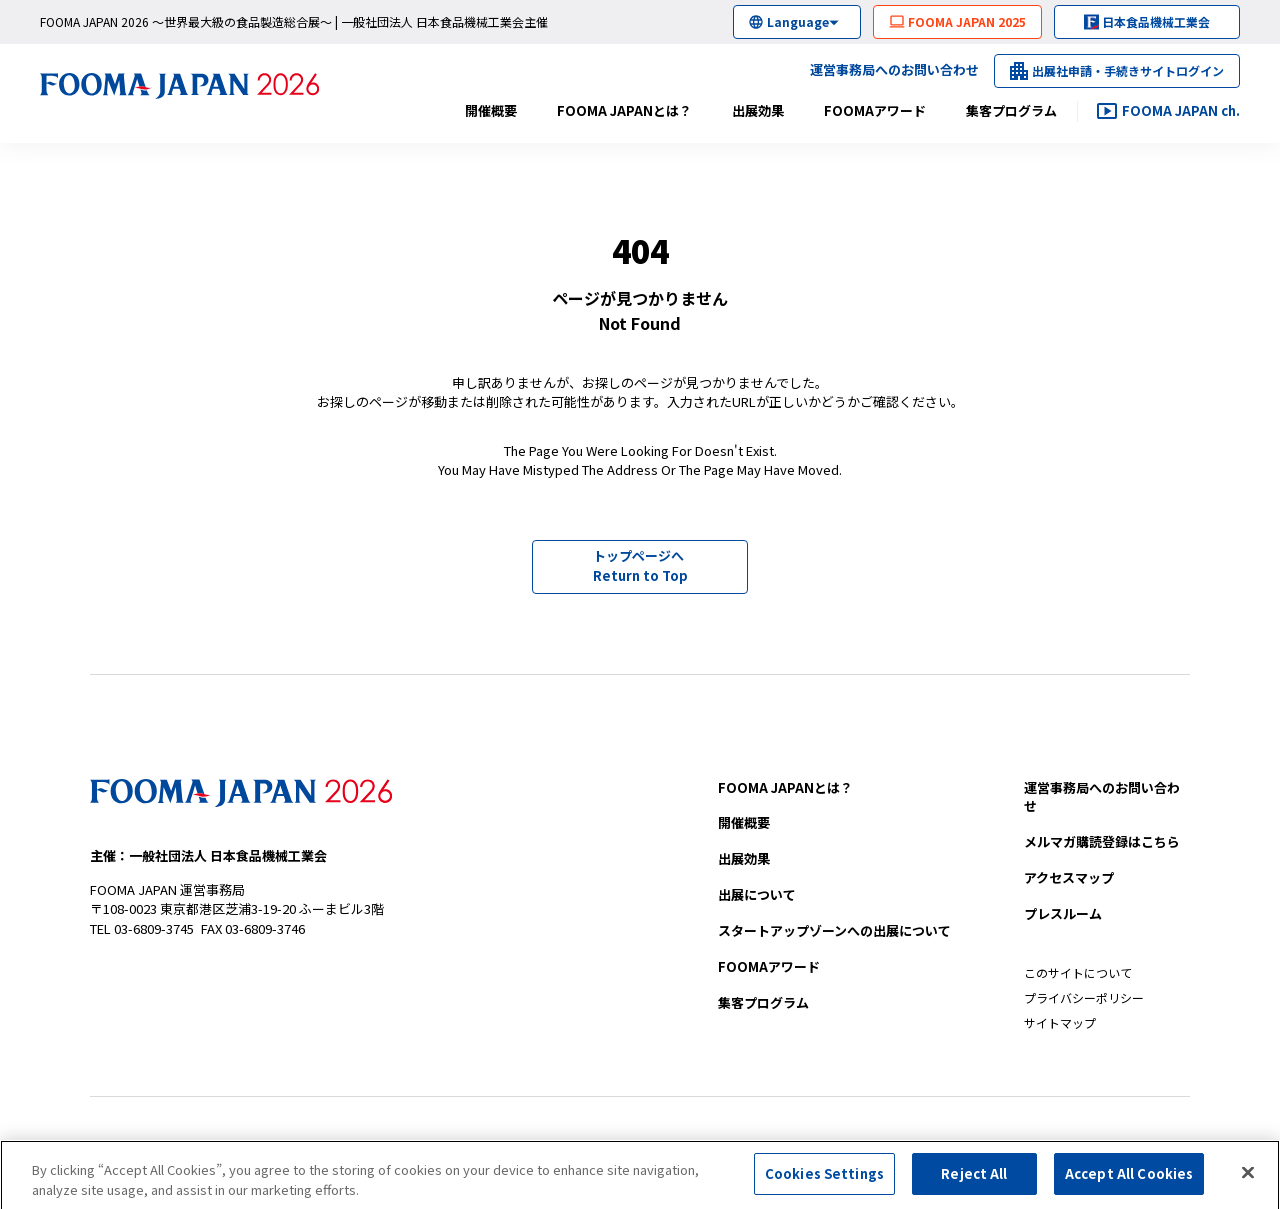 The width and height of the screenshot is (1280, 1209). Describe the element at coordinates (1084, 997) in the screenshot. I see `プライバシーポリシー` at that location.